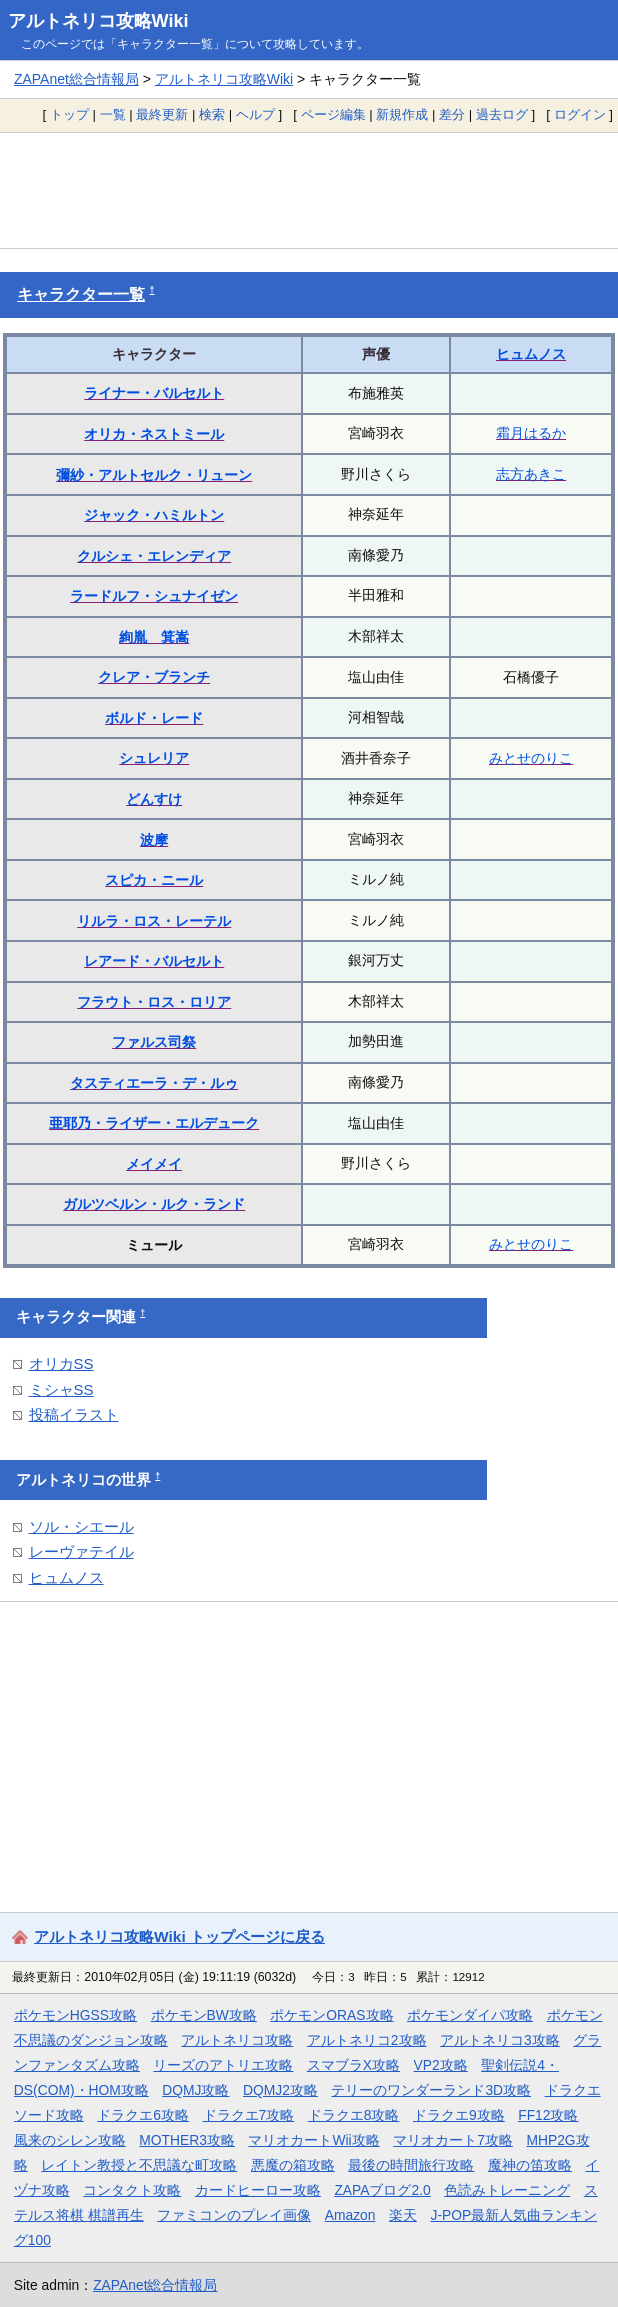 The width and height of the screenshot is (618, 2307). What do you see at coordinates (154, 393) in the screenshot?
I see `ライナー・バルセルト` at bounding box center [154, 393].